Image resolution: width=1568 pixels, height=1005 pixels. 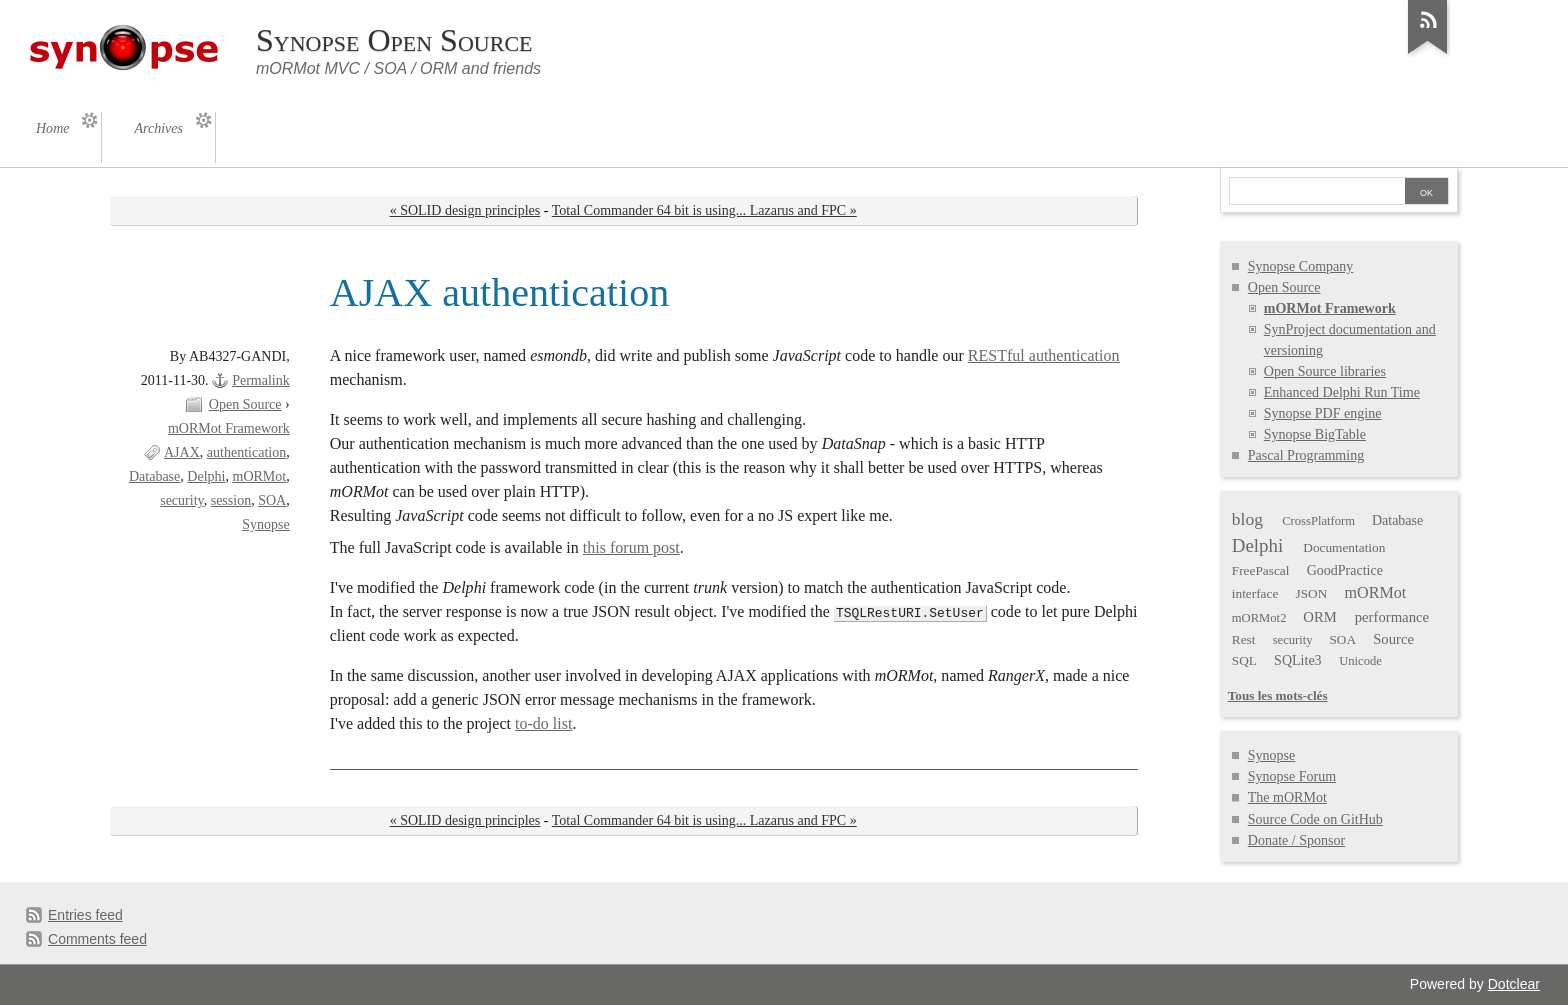 What do you see at coordinates (246, 452) in the screenshot?
I see `authentication` at bounding box center [246, 452].